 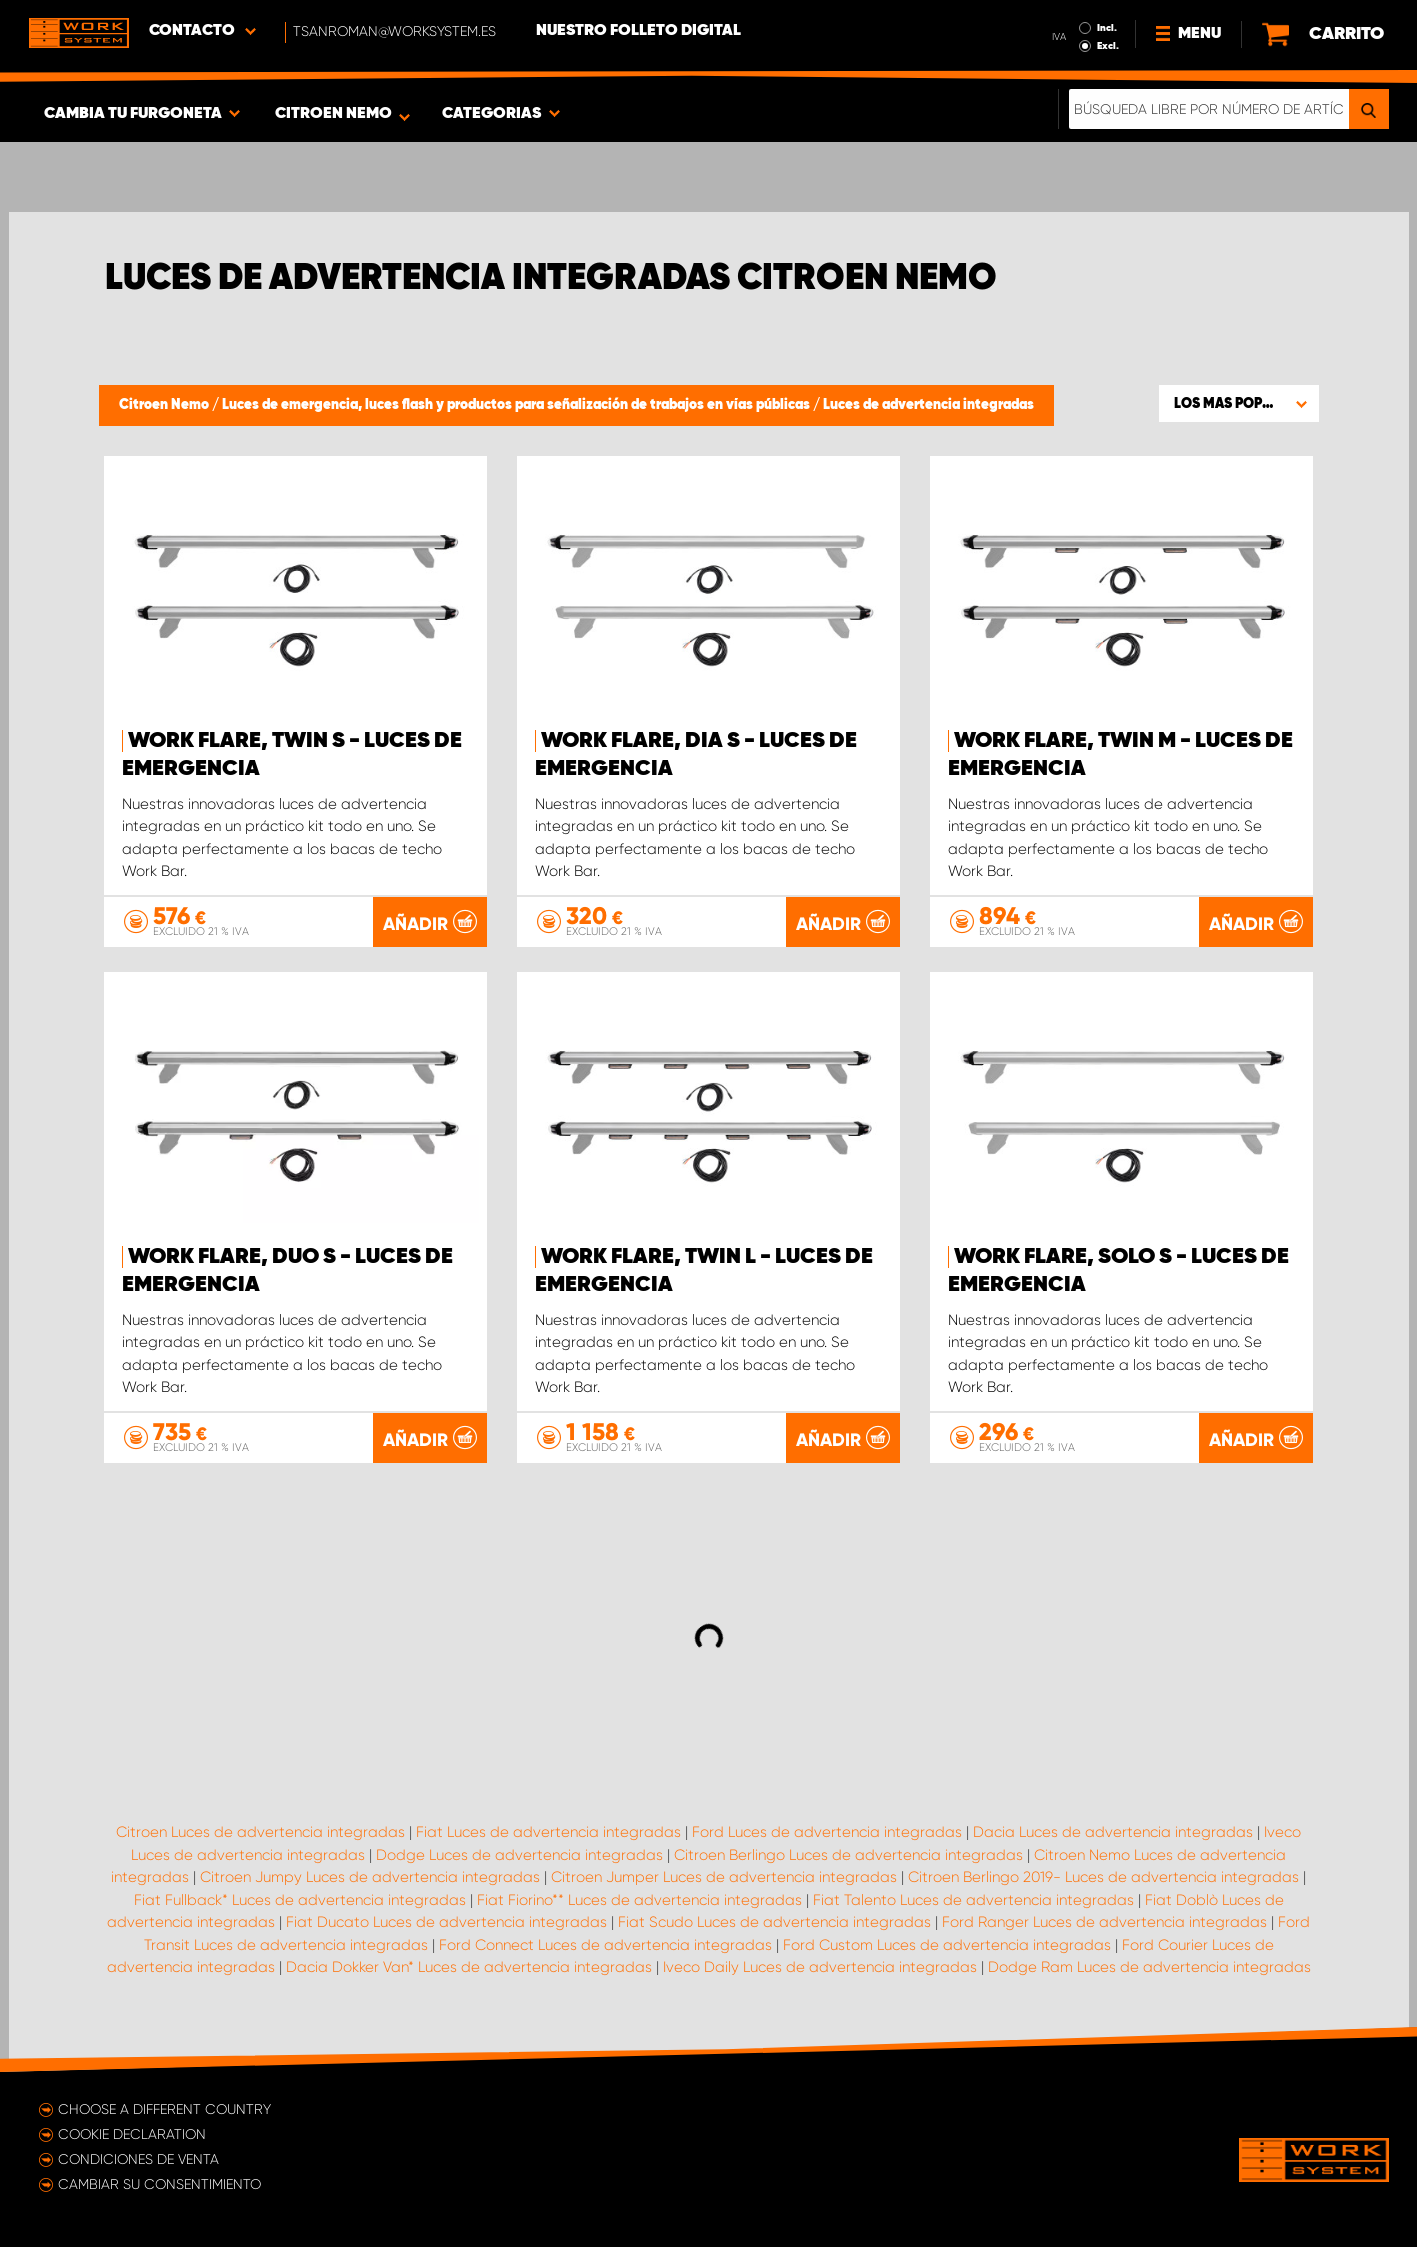 What do you see at coordinates (774, 1922) in the screenshot?
I see `Fiat Scudo Luces de advertencia integradas` at bounding box center [774, 1922].